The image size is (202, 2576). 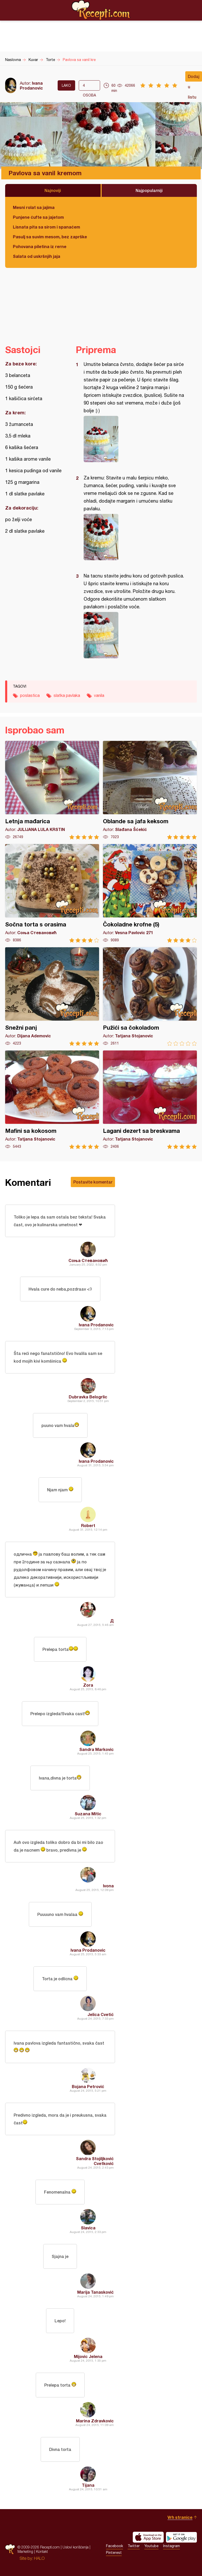 I want to click on Mijovic Jelena, so click(x=88, y=2356).